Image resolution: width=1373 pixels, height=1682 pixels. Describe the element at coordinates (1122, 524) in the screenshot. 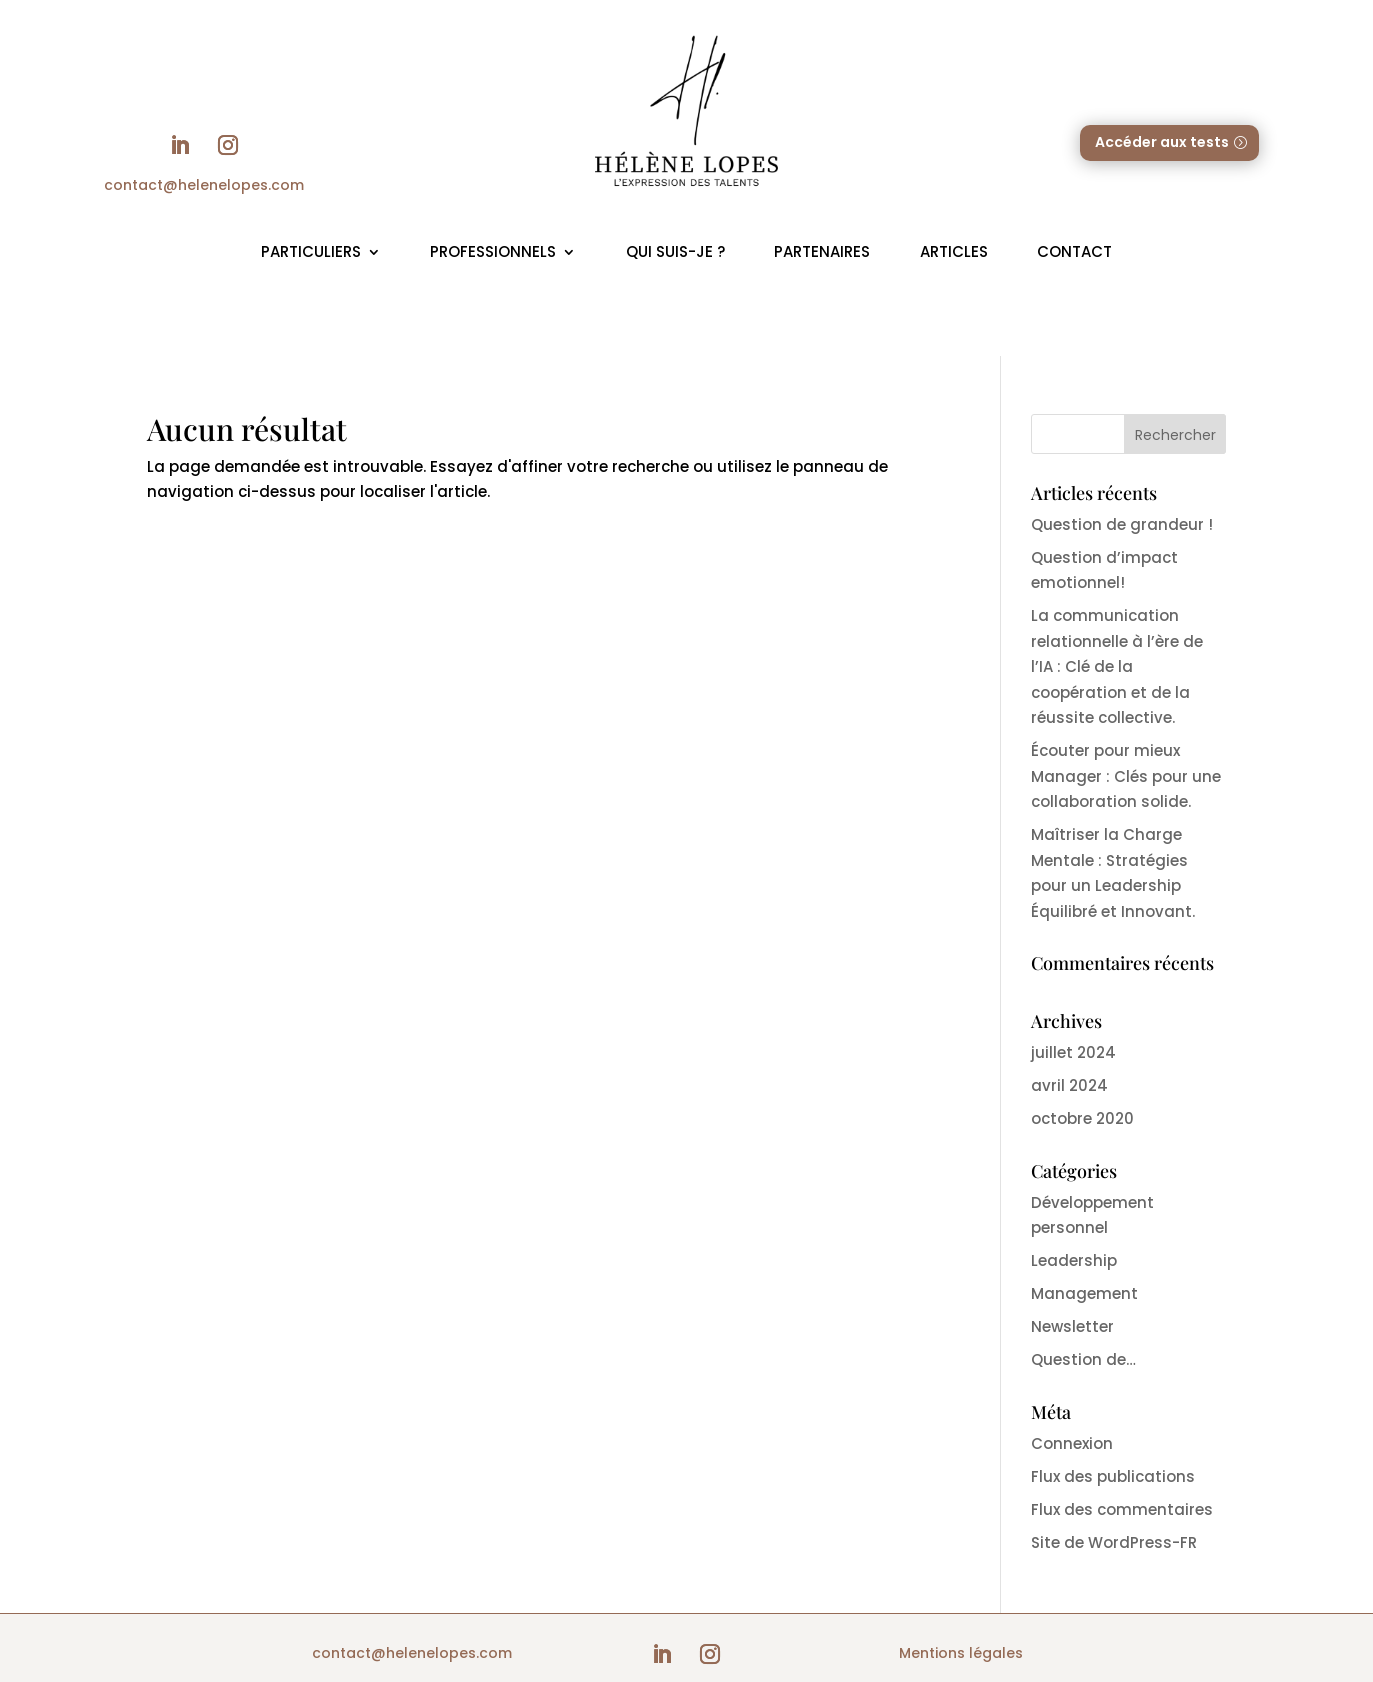

I see `Question de grandeur !` at that location.